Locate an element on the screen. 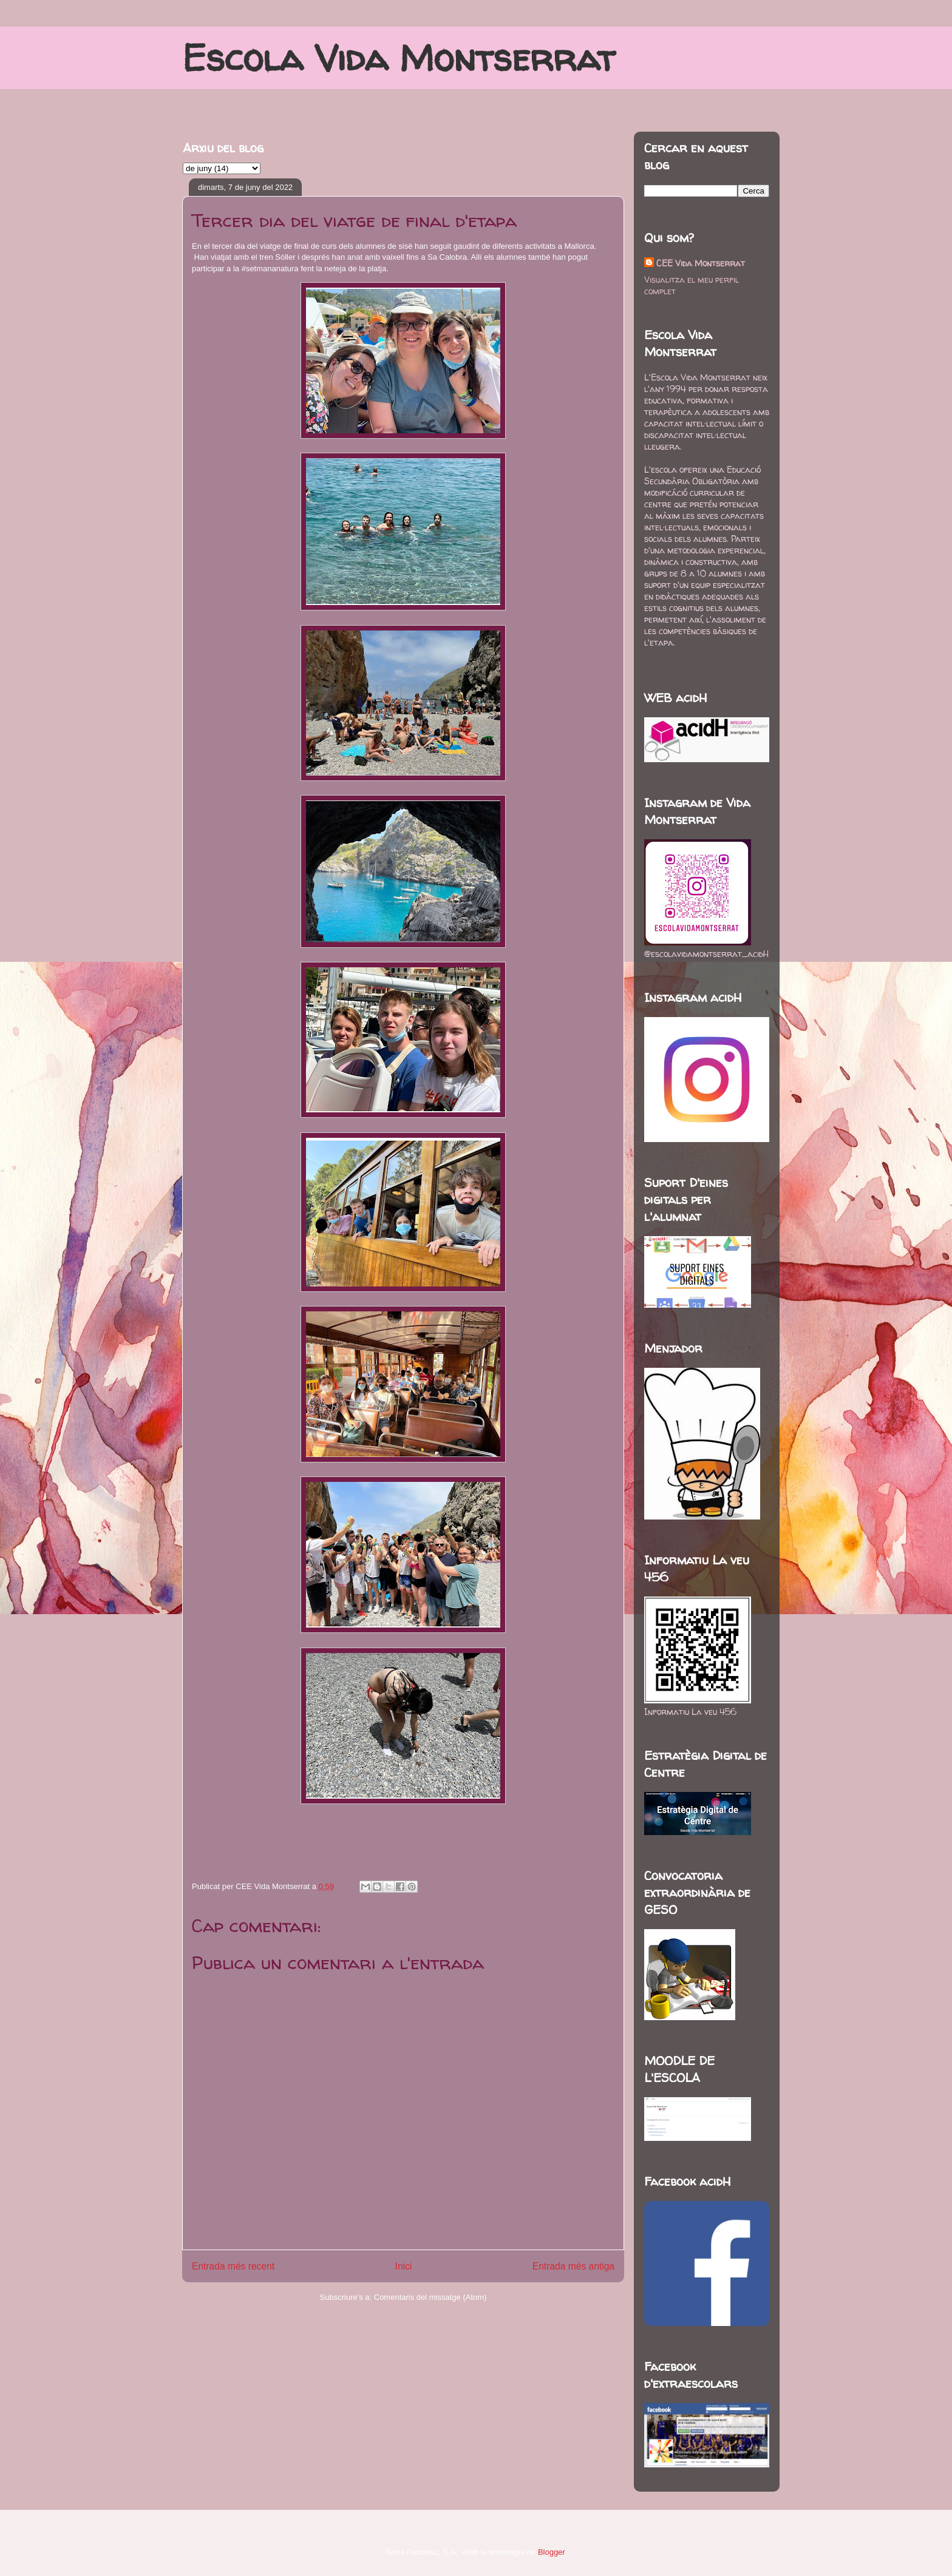 This screenshot has width=952, height=2576. Entrada més recent is located at coordinates (233, 2266).